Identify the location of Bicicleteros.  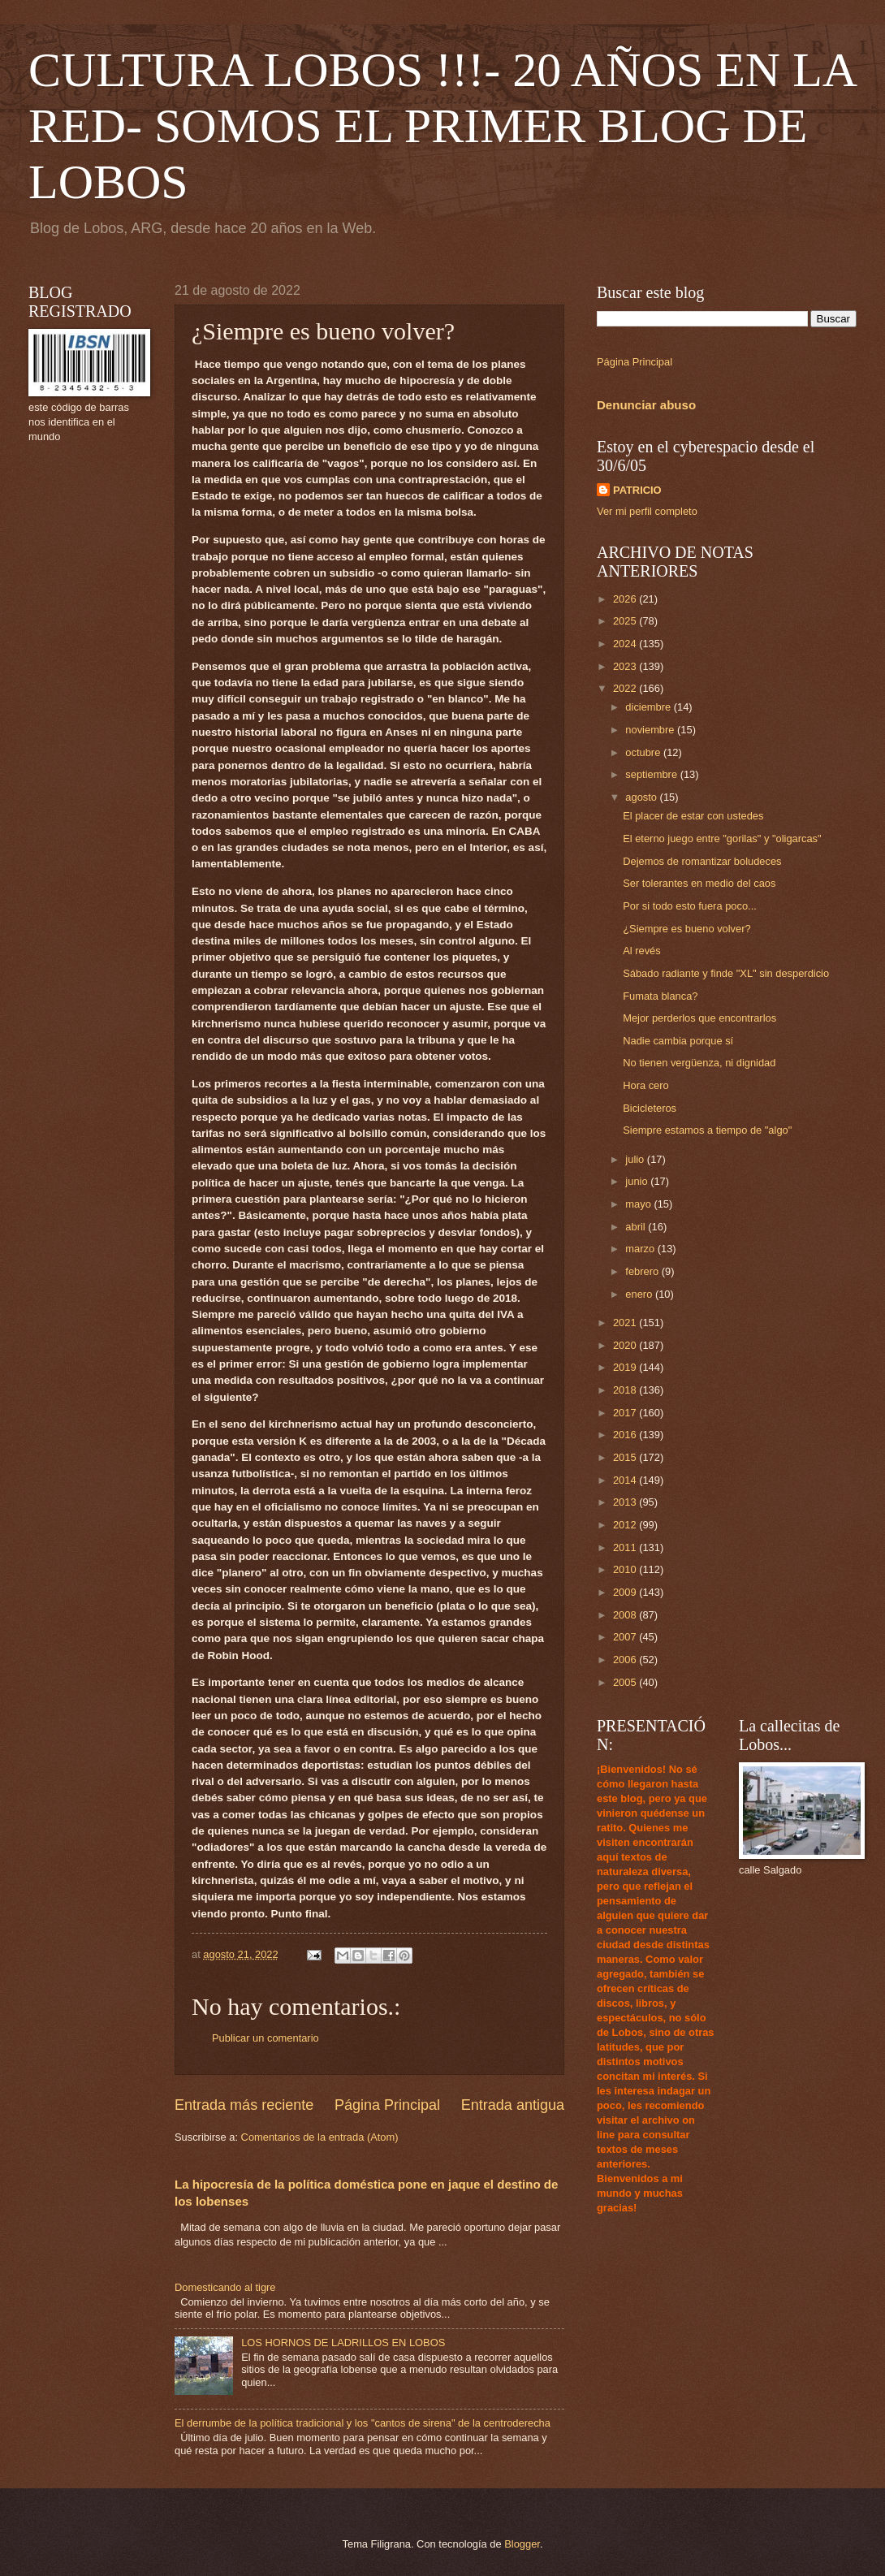
(649, 1108).